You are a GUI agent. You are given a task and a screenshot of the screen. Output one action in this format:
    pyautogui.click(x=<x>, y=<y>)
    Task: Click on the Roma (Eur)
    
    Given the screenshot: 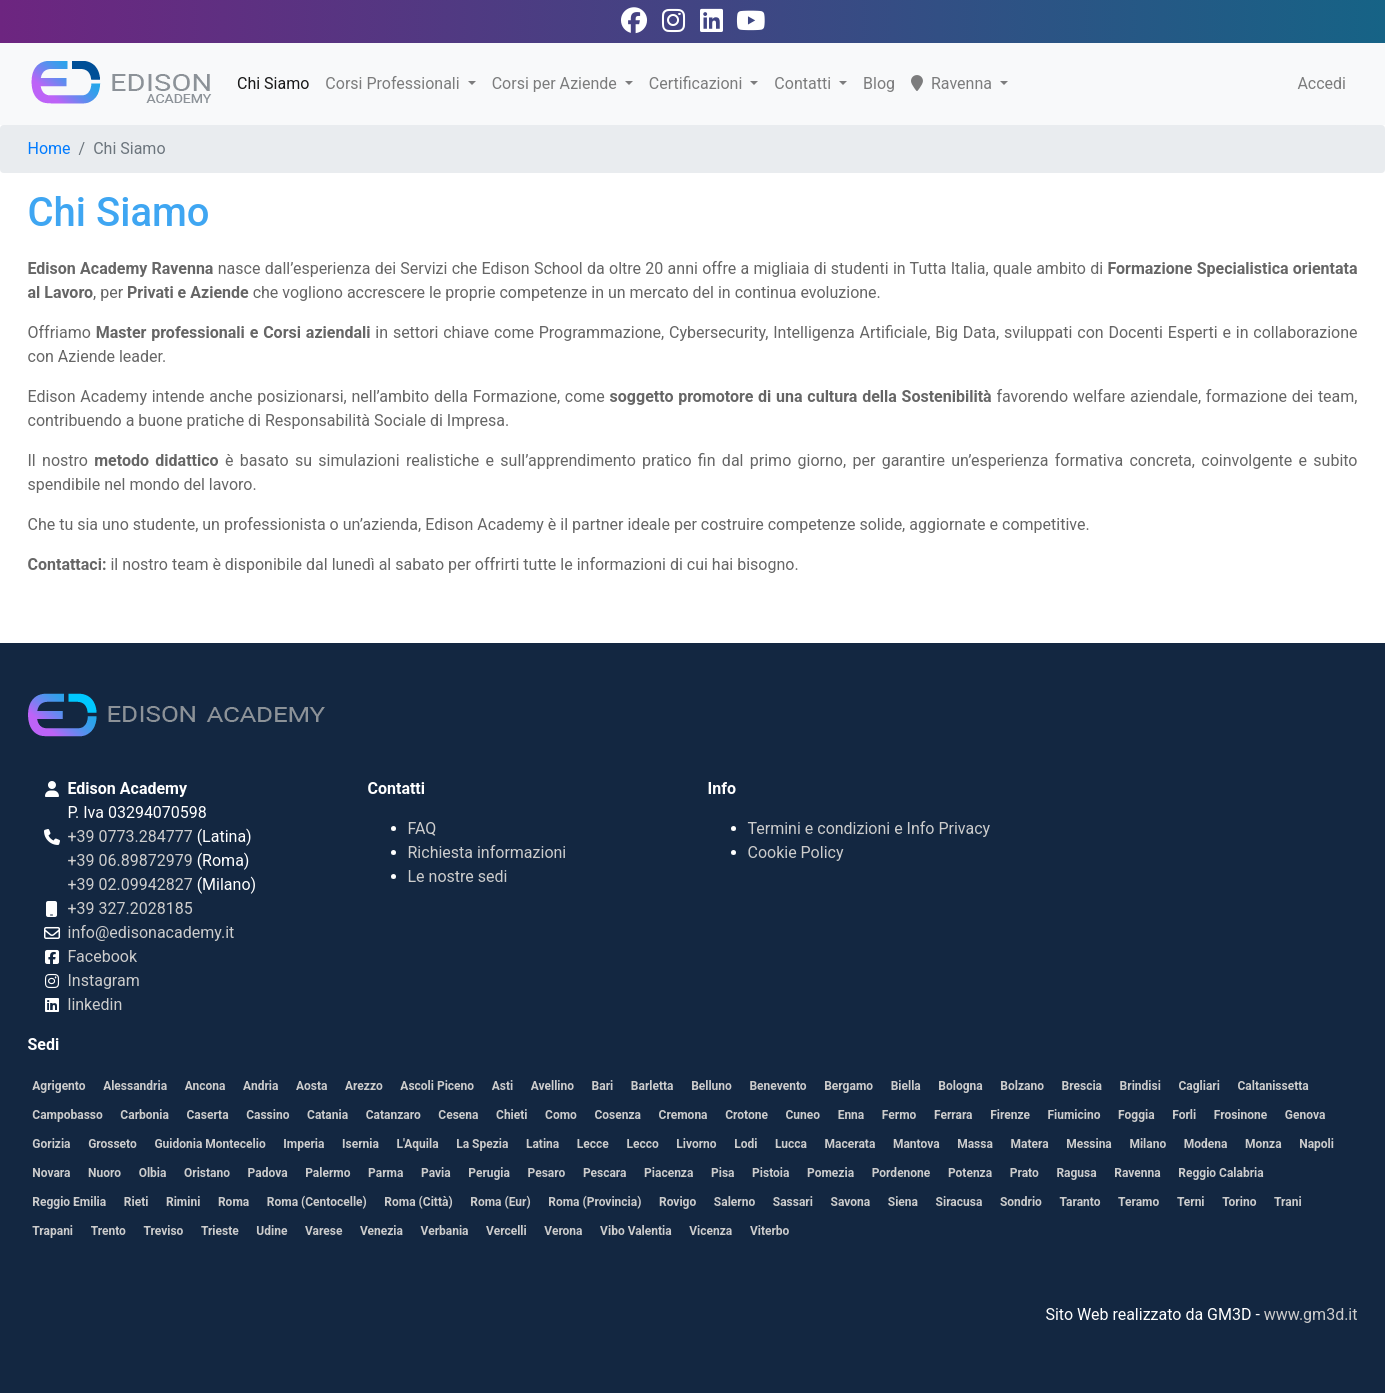 What is the action you would take?
    pyautogui.click(x=500, y=1202)
    